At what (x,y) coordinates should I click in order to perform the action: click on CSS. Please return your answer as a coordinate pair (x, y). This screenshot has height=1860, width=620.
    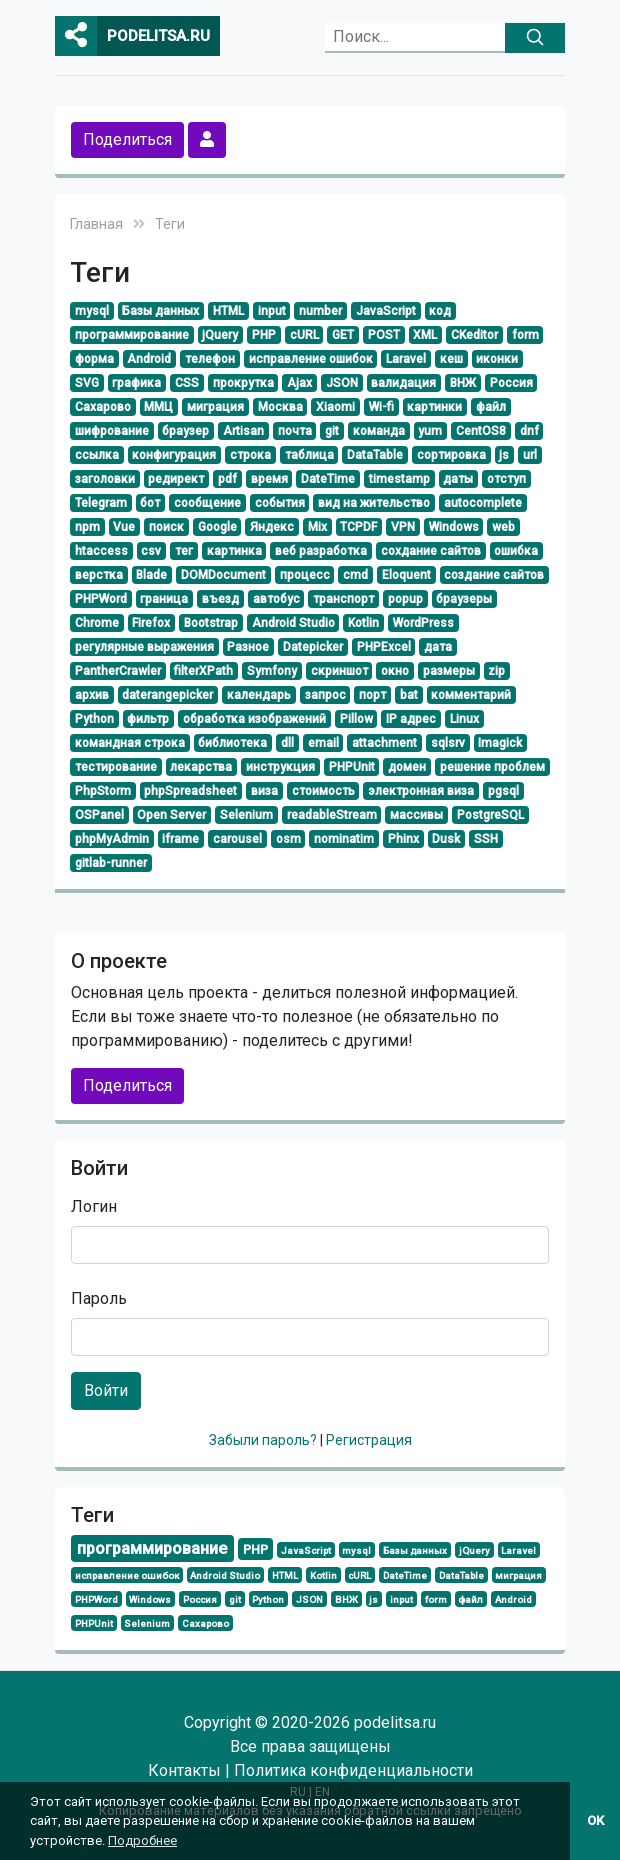
    Looking at the image, I should click on (187, 383).